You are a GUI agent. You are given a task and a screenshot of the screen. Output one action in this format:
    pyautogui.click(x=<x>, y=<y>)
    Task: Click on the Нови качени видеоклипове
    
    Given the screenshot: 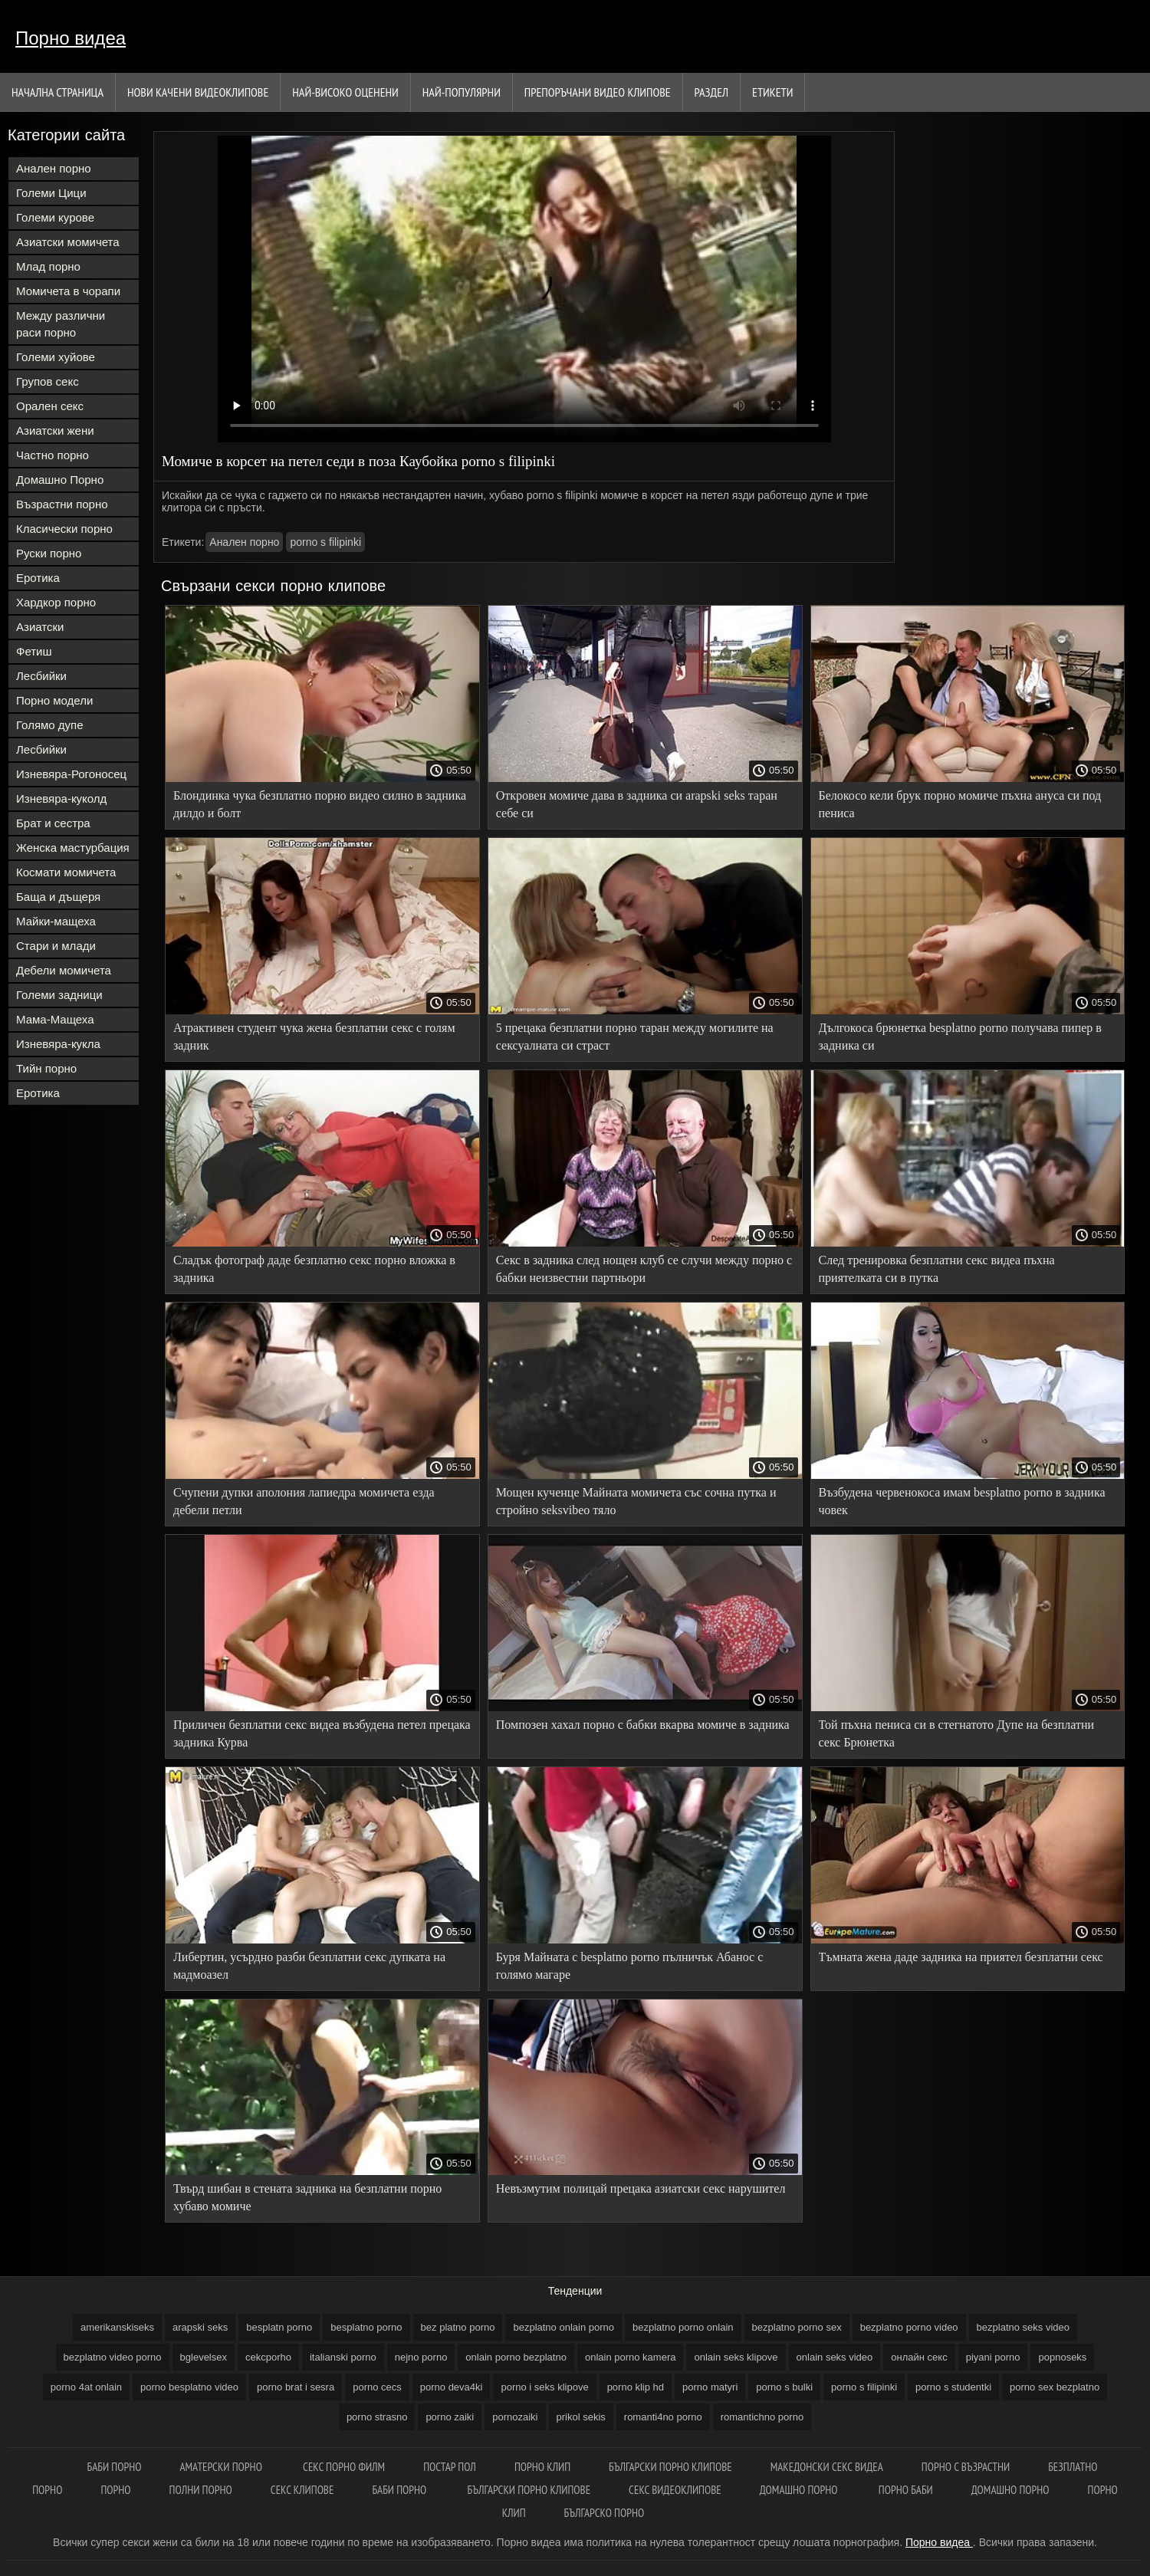 What is the action you would take?
    pyautogui.click(x=197, y=92)
    